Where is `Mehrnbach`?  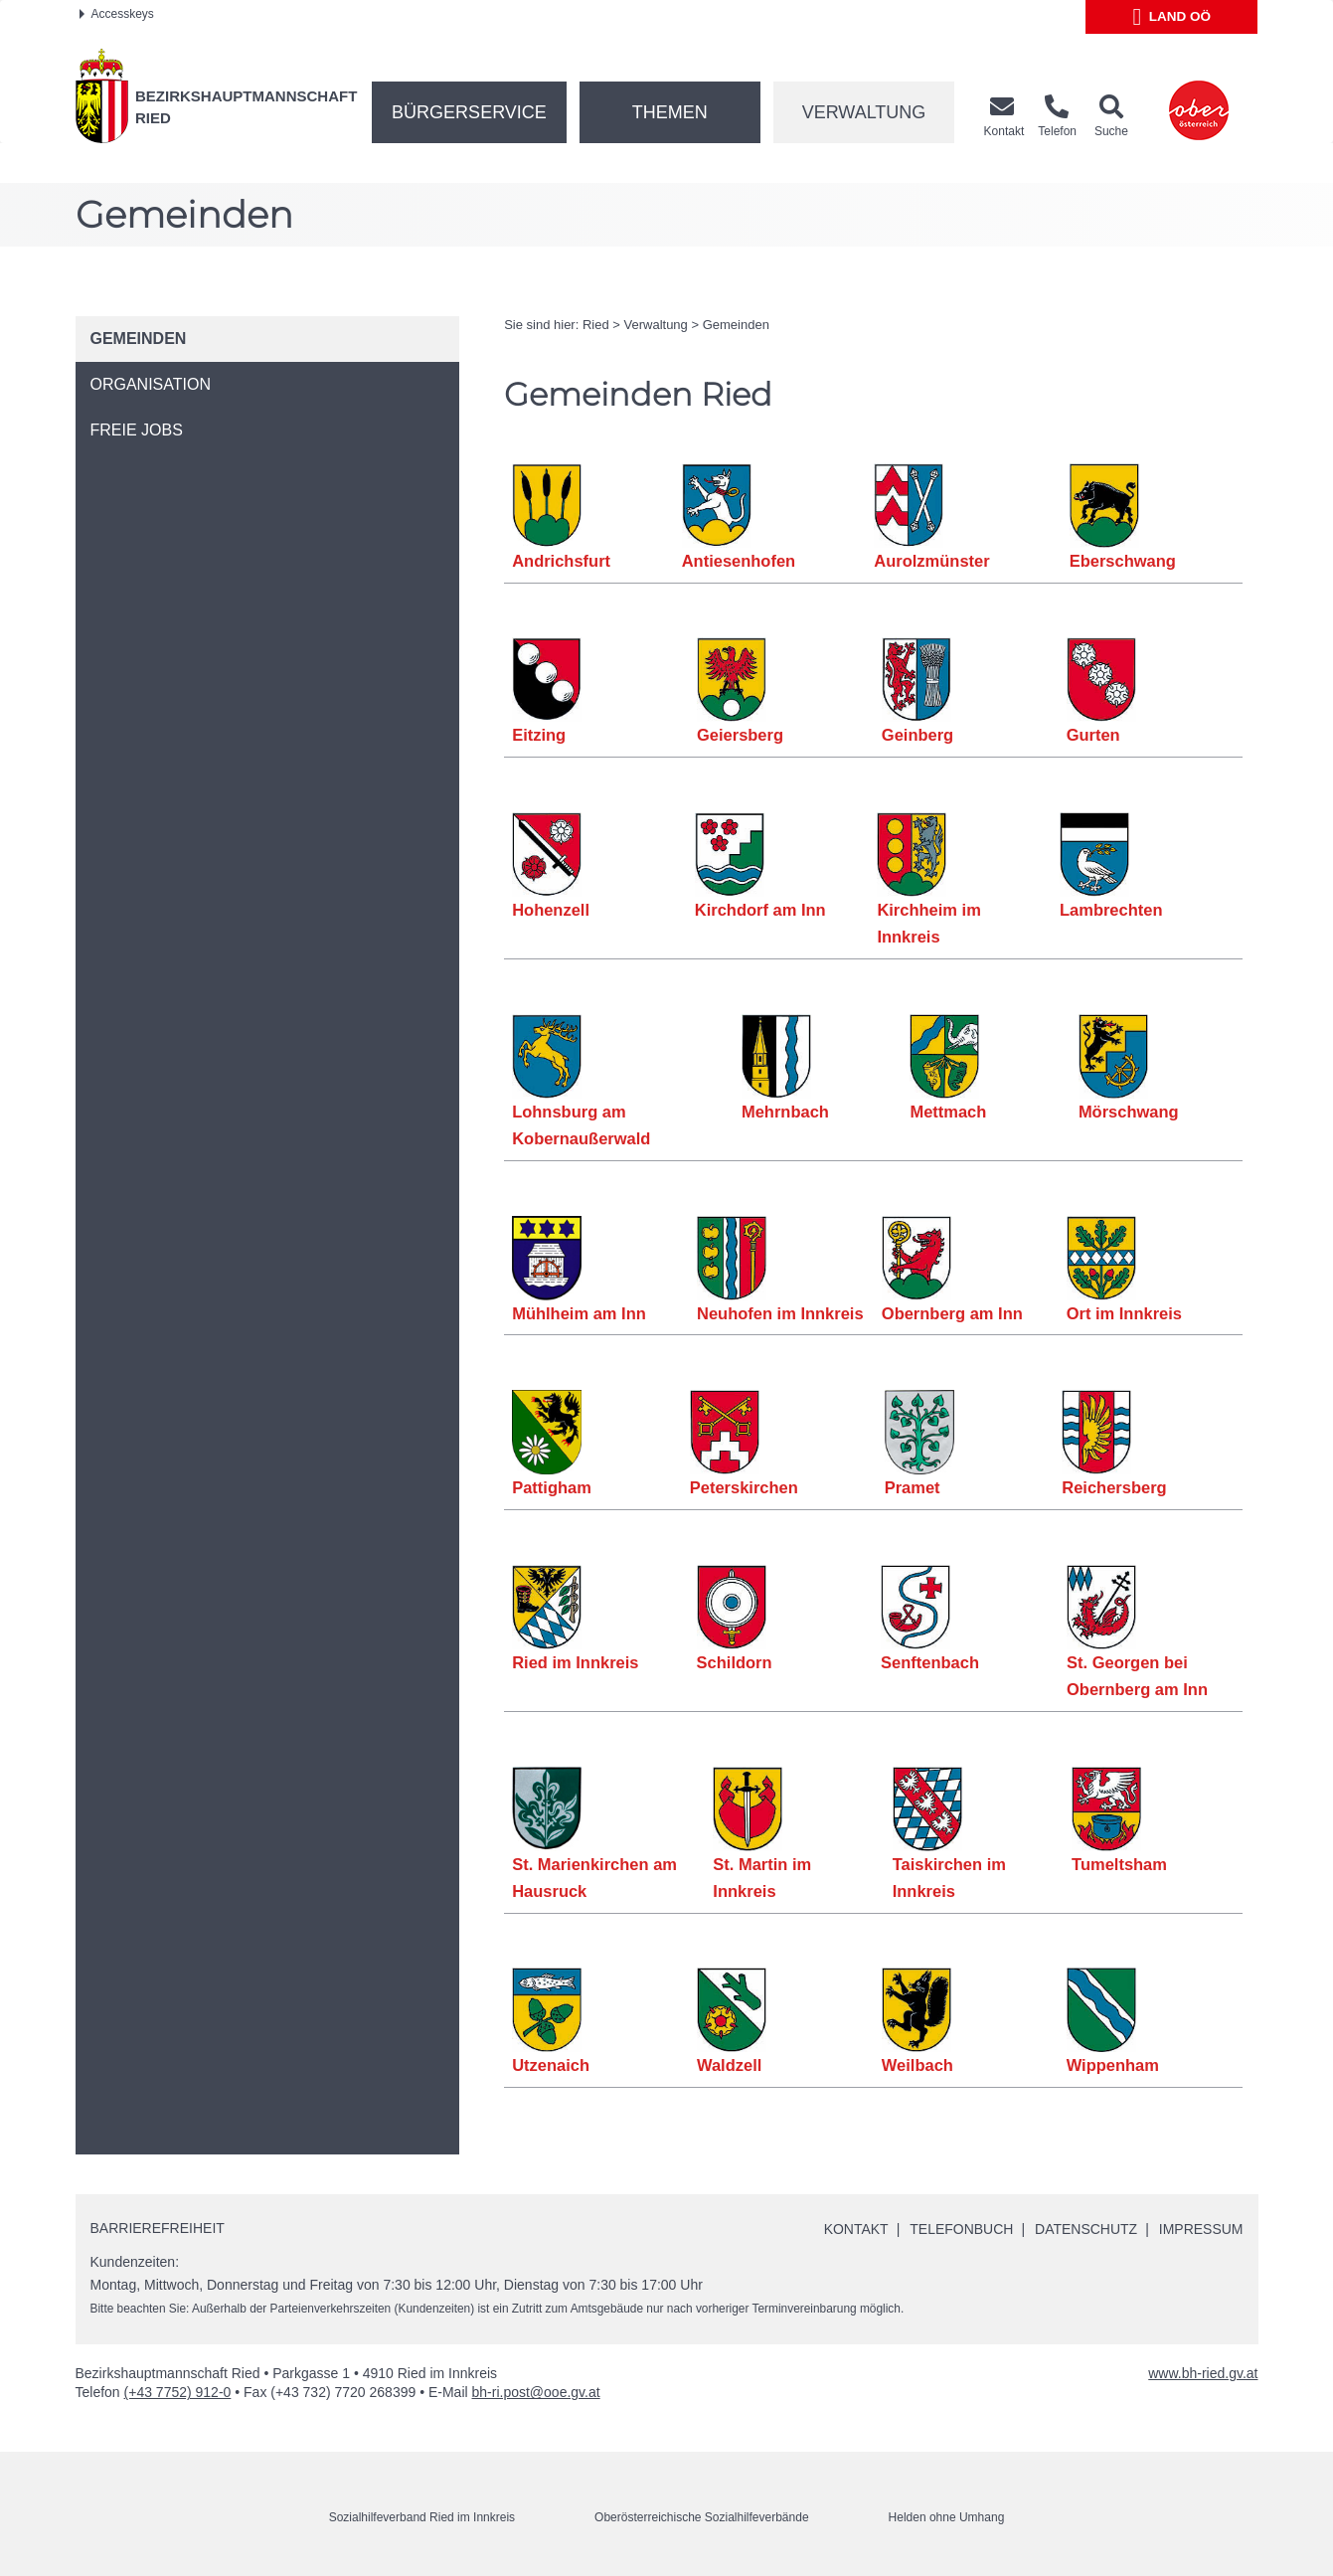 Mehrnbach is located at coordinates (785, 1111).